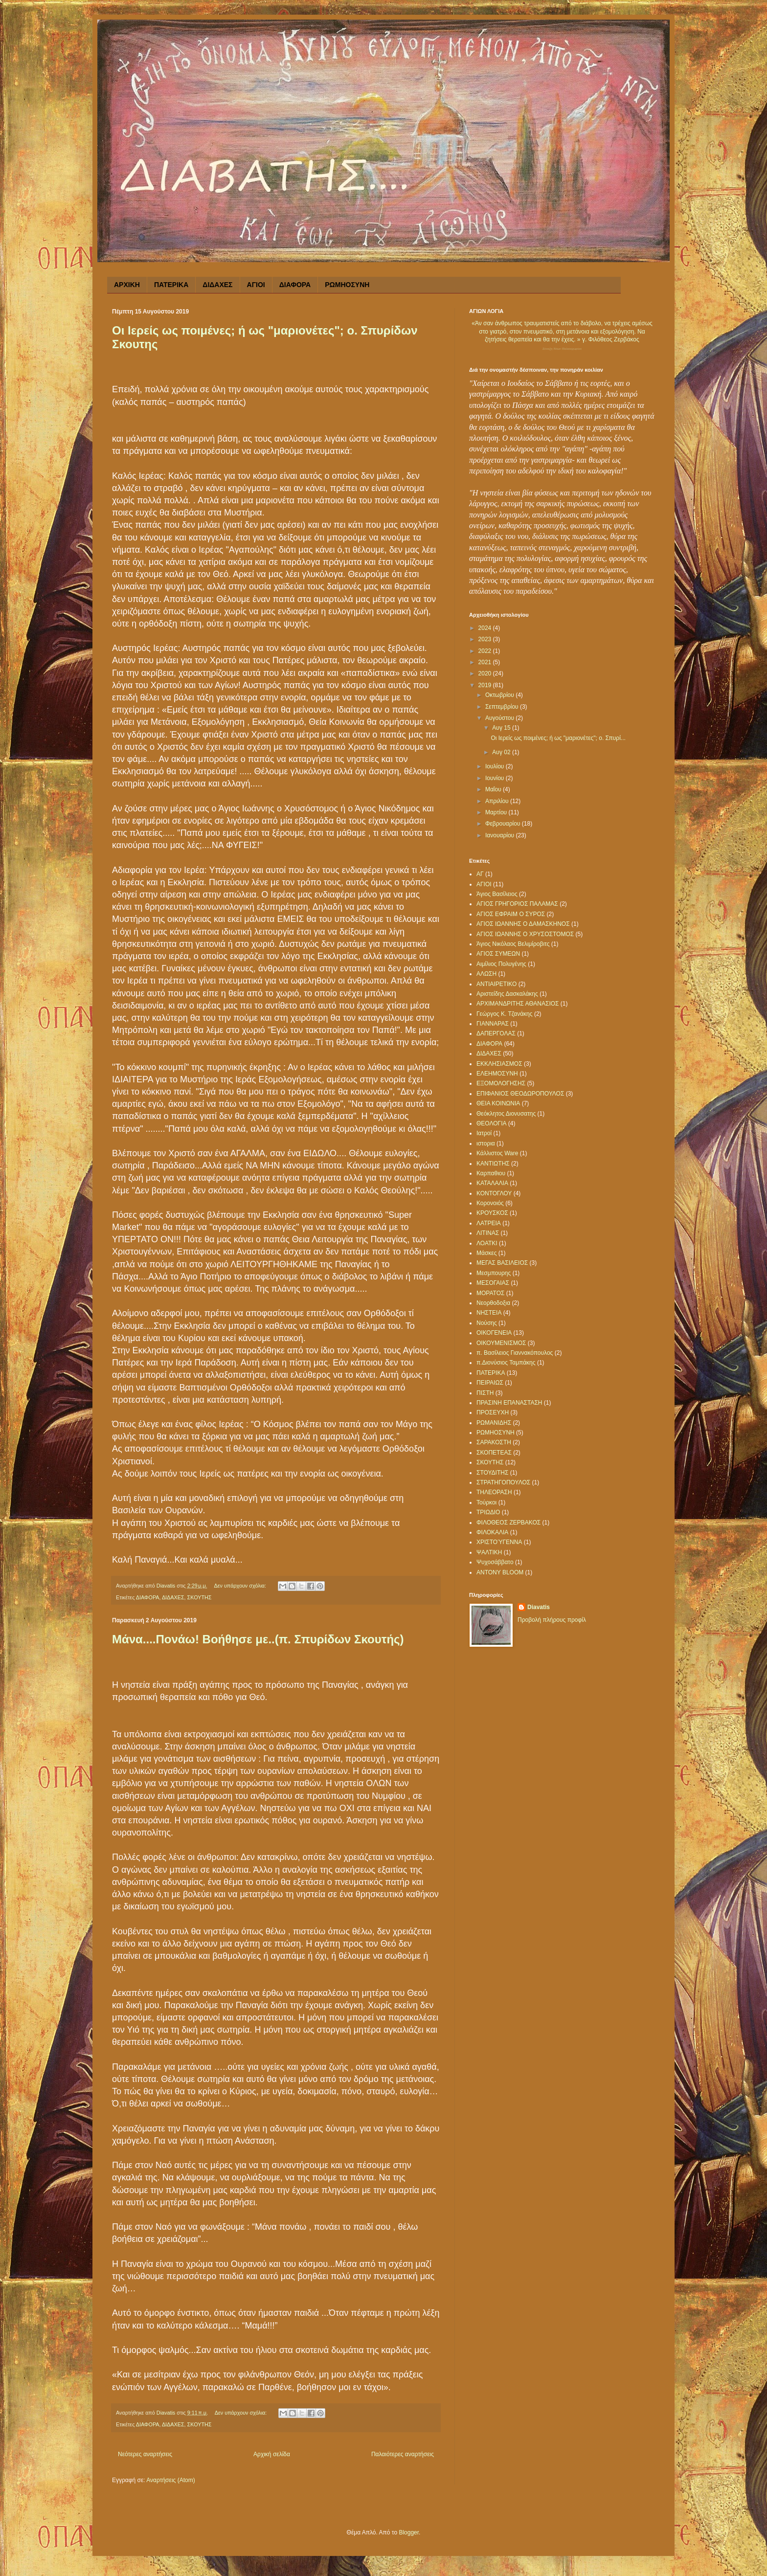 This screenshot has height=2576, width=767. What do you see at coordinates (492, 1472) in the screenshot?
I see `ΣΤΟΥΔΙΤΗΣ` at bounding box center [492, 1472].